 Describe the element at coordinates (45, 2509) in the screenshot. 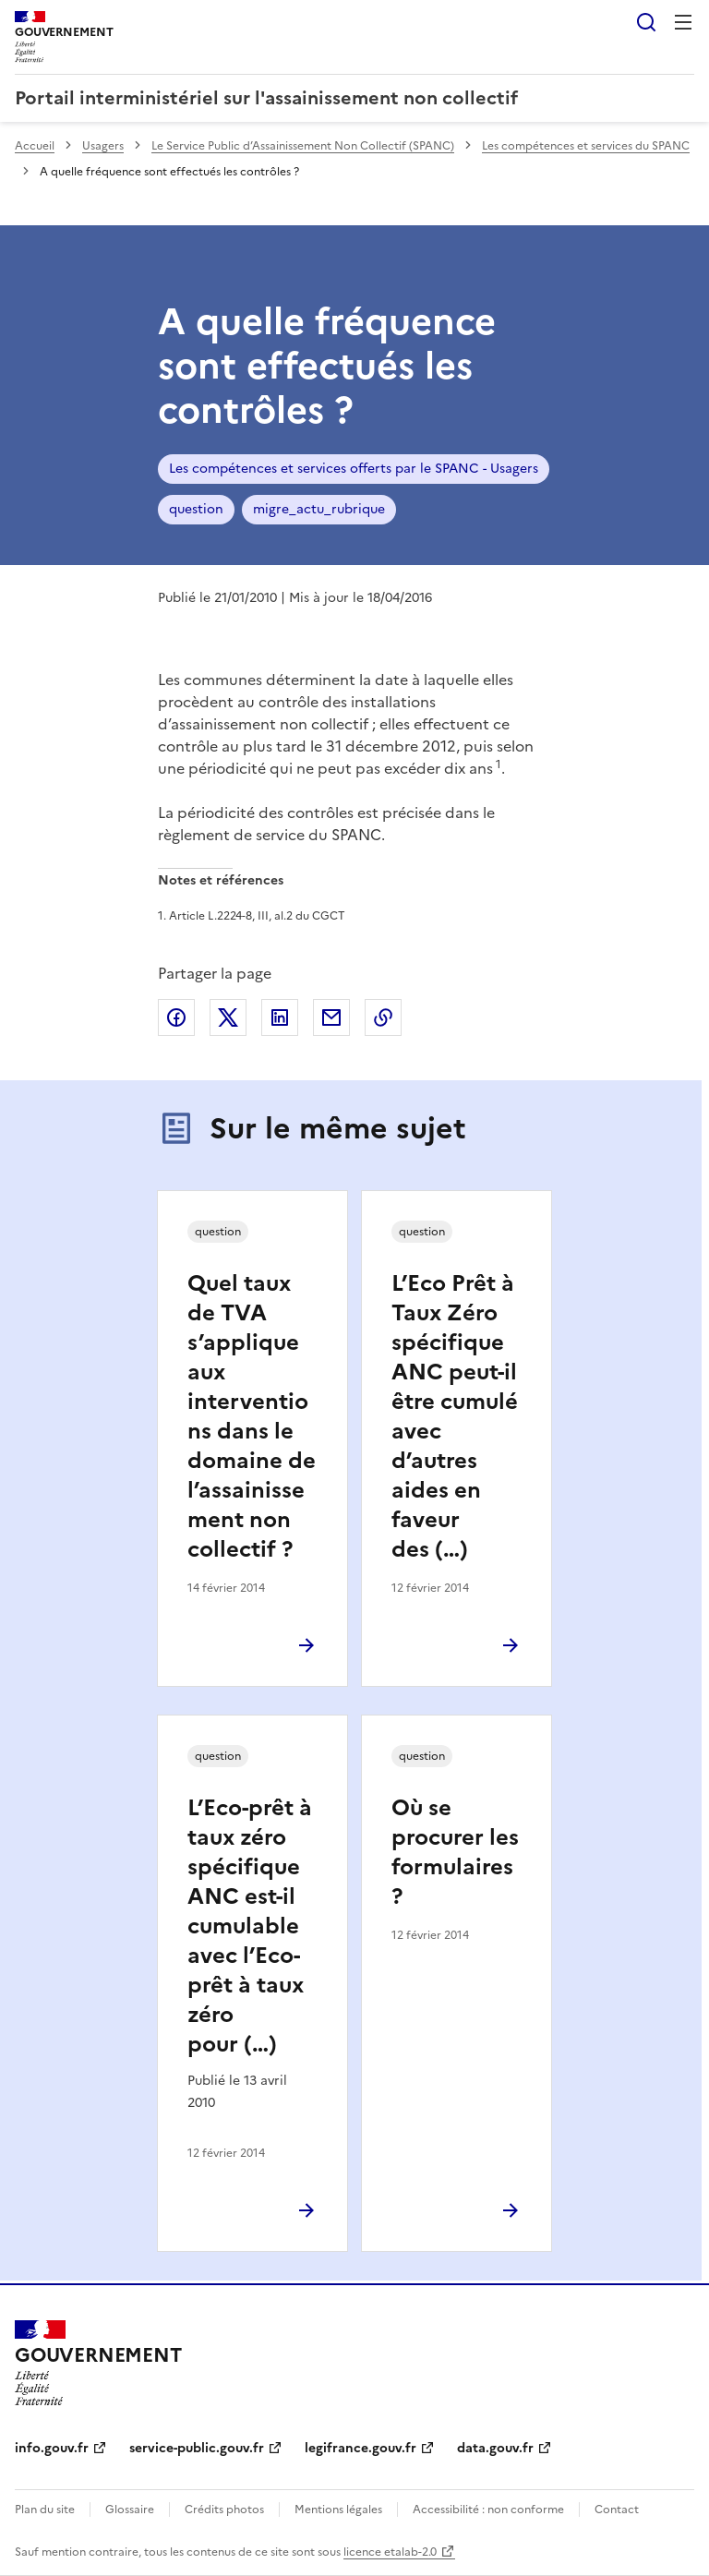

I see `Plan du site` at that location.